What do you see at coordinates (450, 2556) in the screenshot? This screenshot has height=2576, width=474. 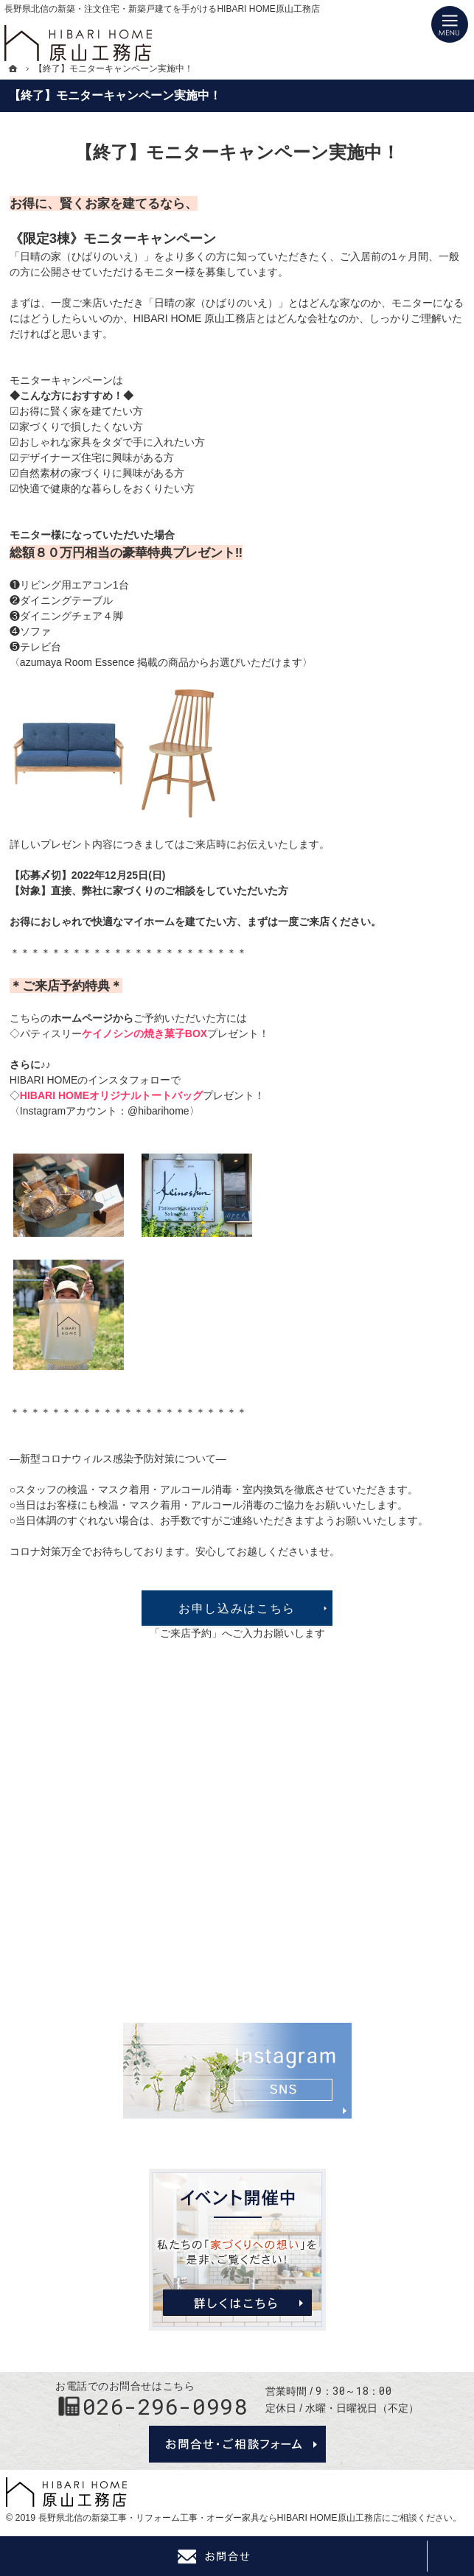 I see `PageTop` at bounding box center [450, 2556].